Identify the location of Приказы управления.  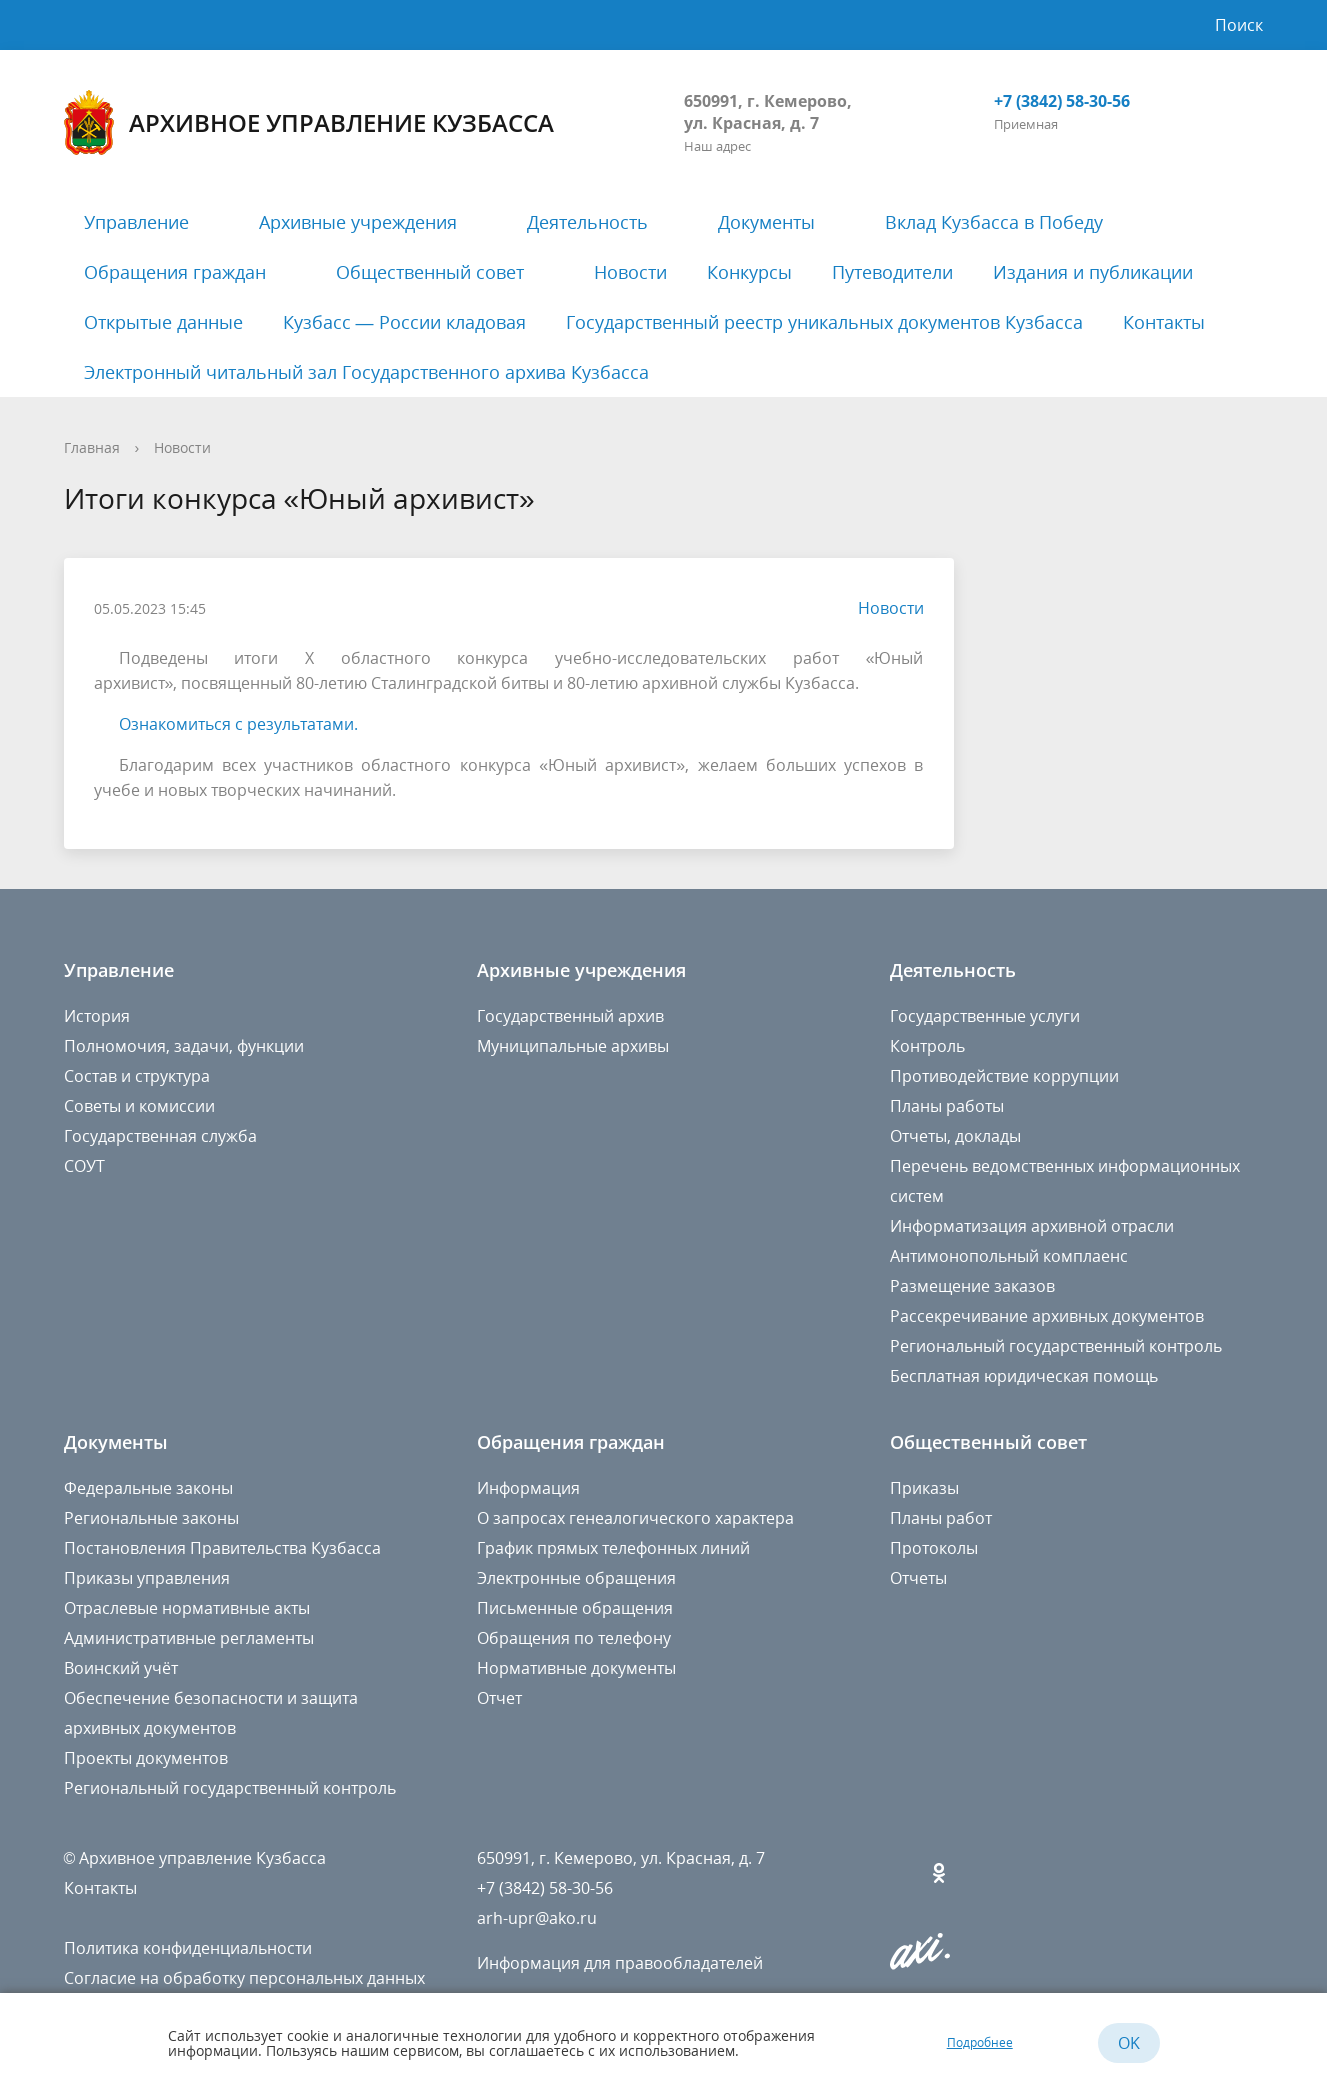
(147, 1578).